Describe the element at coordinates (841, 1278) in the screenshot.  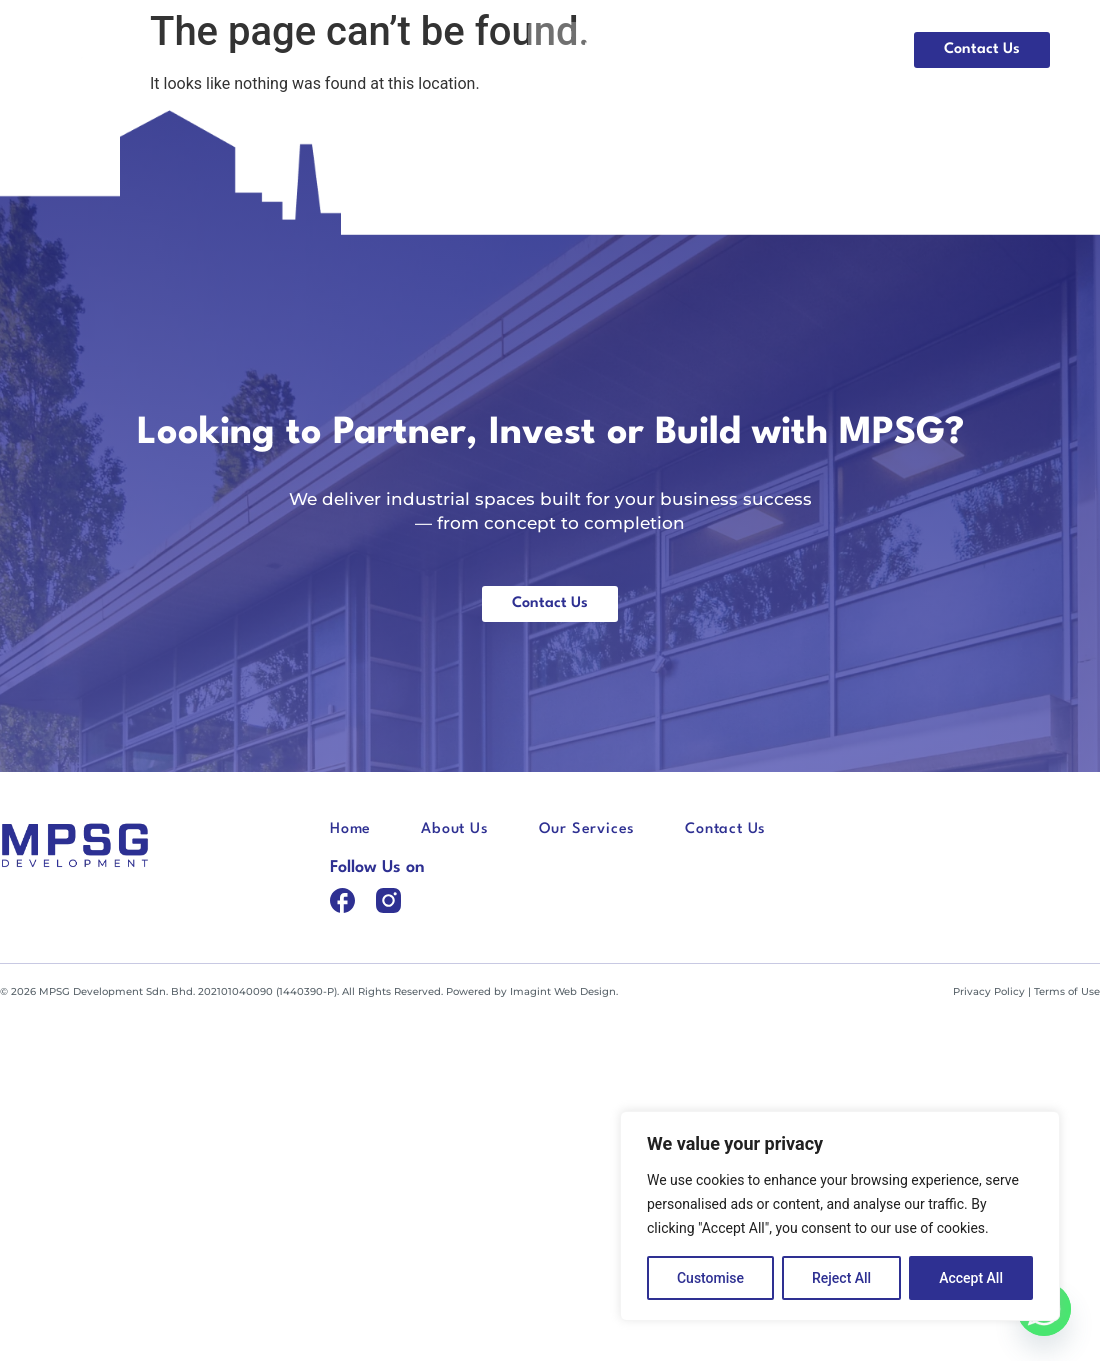
I see `Reject All` at that location.